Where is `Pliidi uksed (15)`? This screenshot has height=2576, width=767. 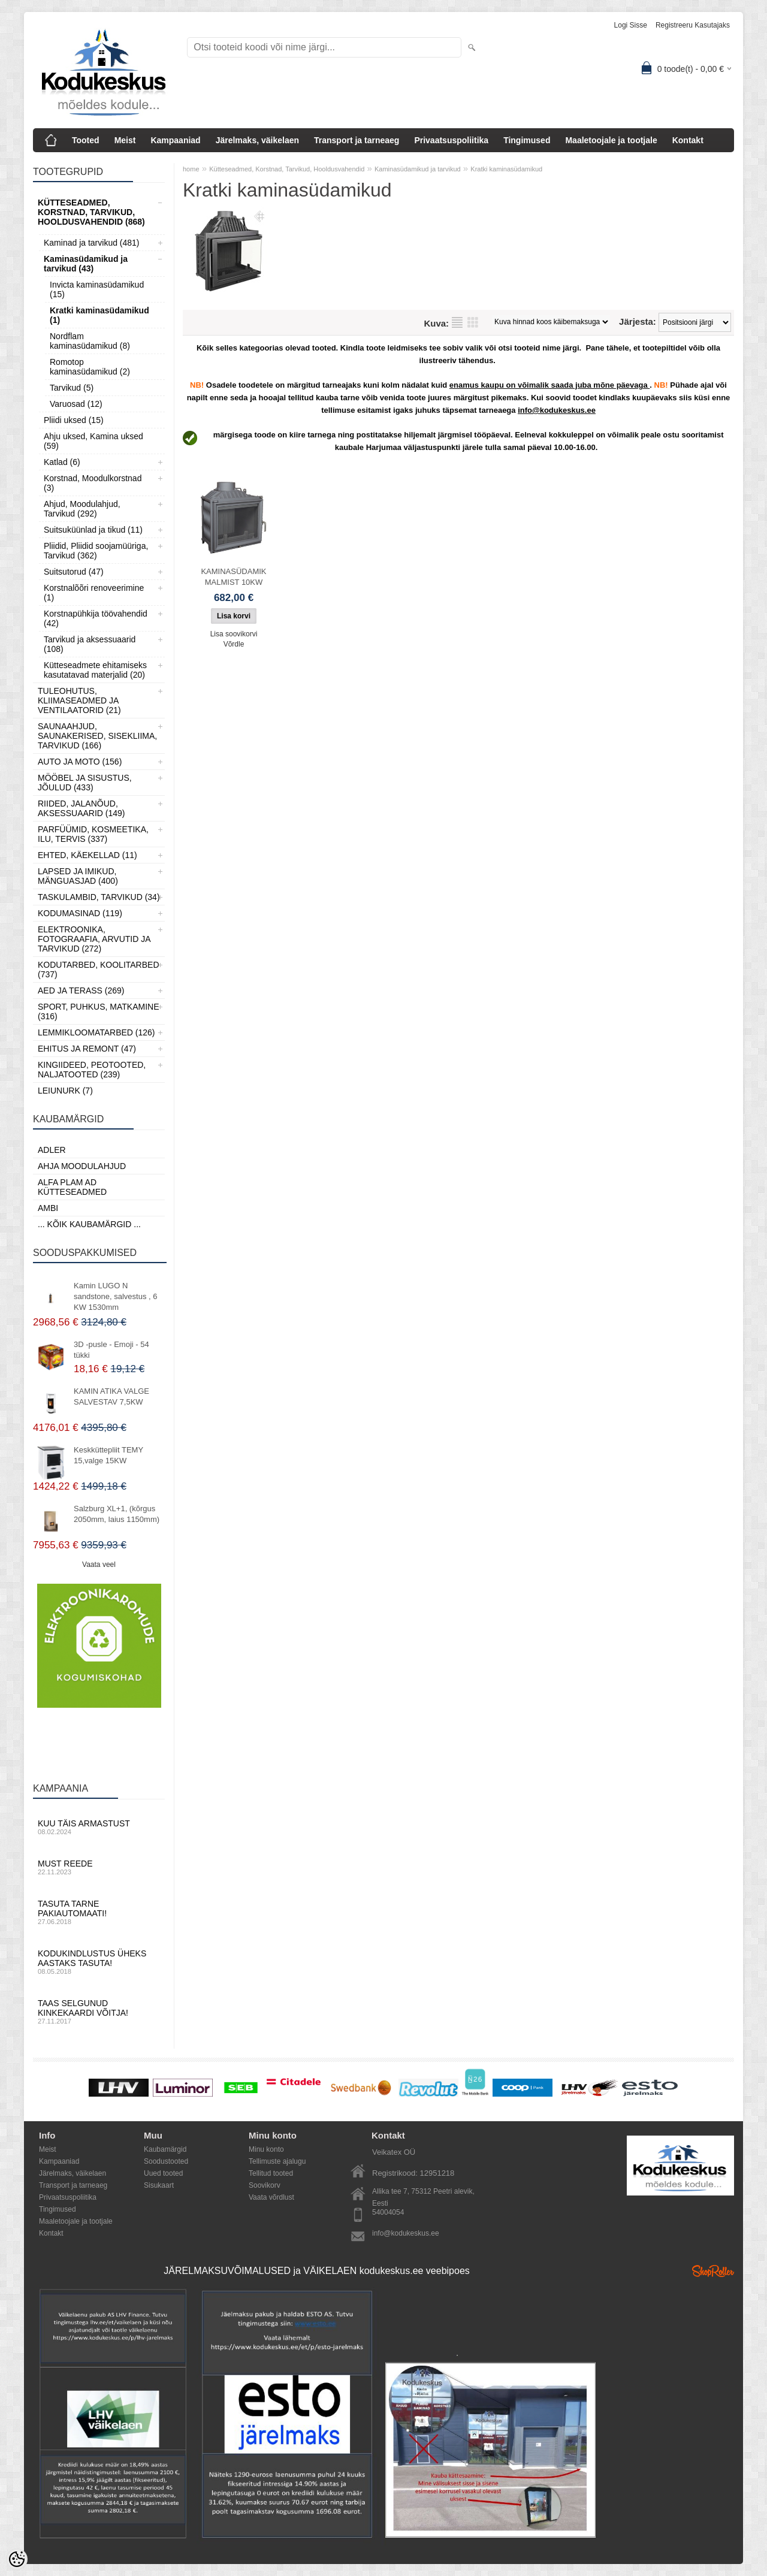 Pliidi uksed (15) is located at coordinates (74, 420).